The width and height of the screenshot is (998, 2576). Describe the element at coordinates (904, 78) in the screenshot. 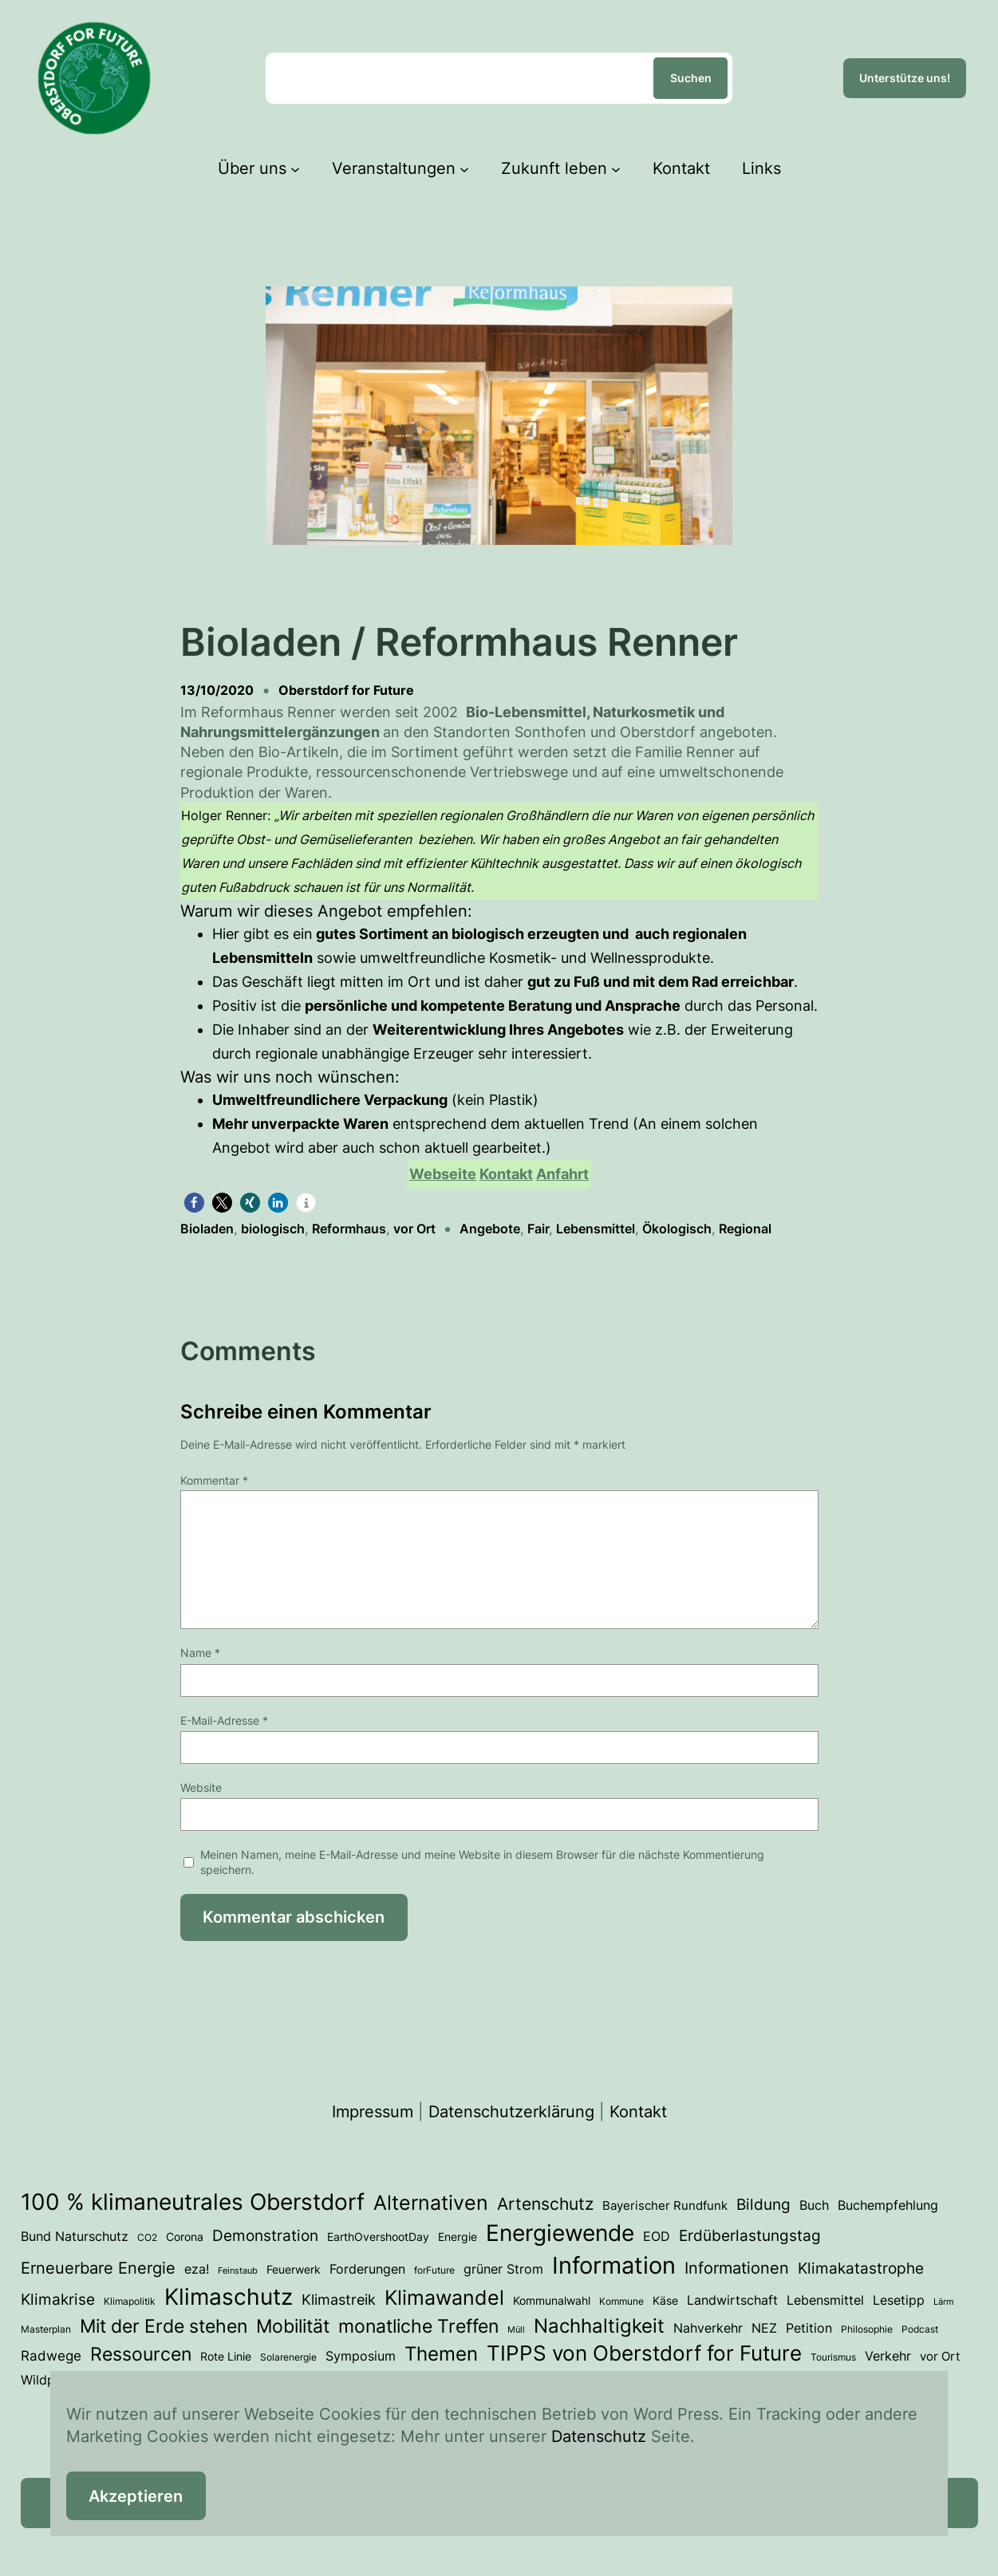

I see `Unterstütze uns!` at that location.